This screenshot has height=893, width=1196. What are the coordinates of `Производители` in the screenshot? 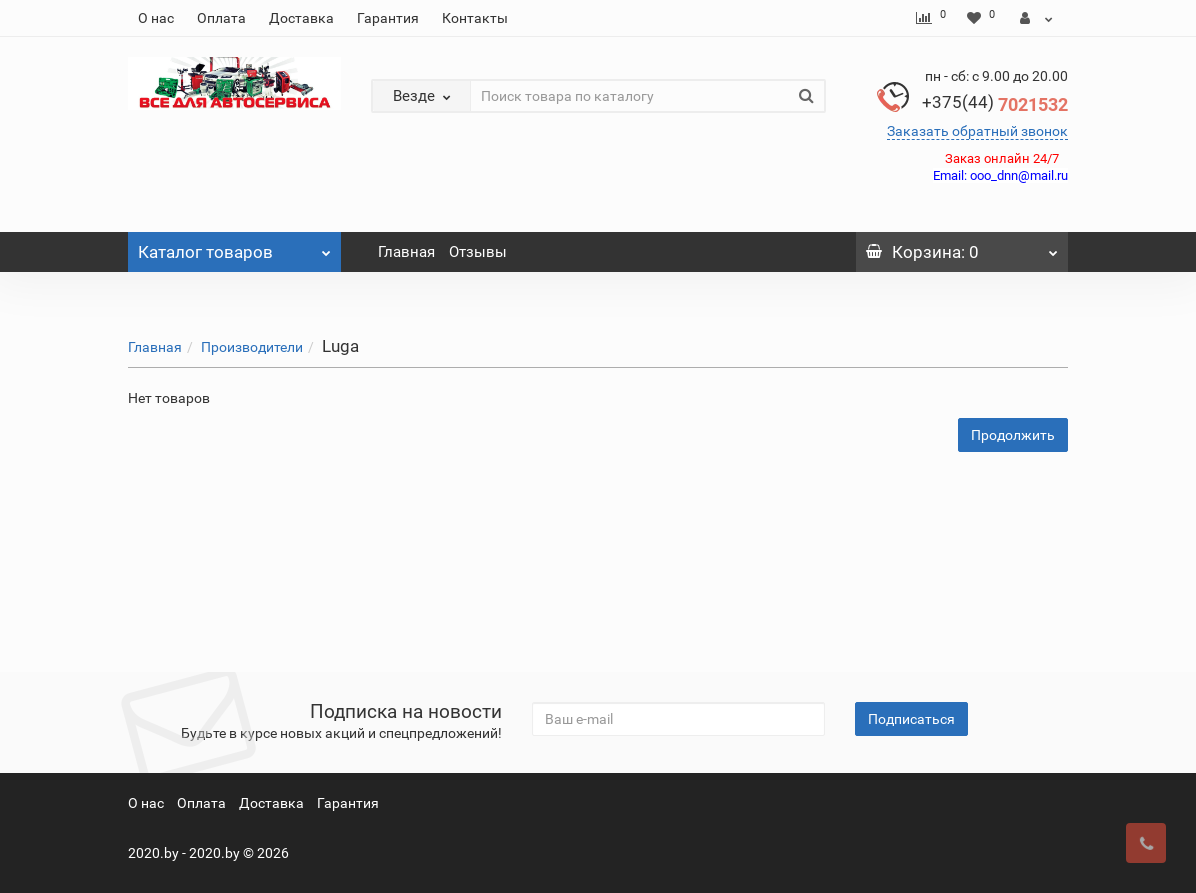 It's located at (252, 347).